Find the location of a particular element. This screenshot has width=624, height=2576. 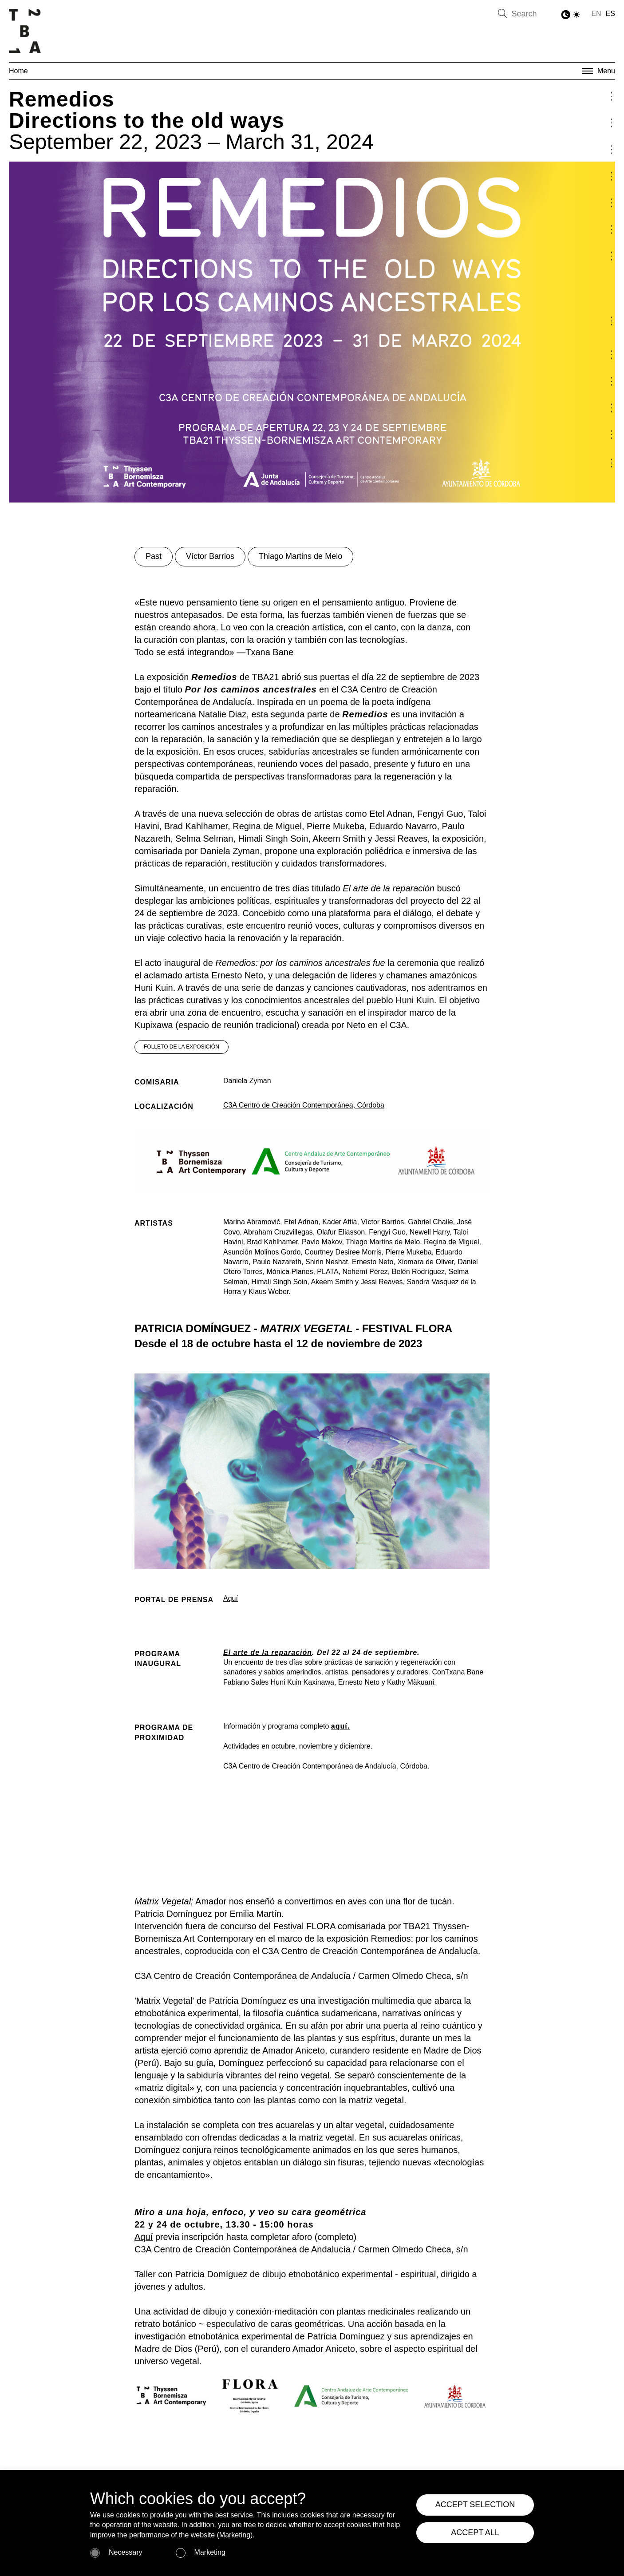

[Toggle Dark Mode] is located at coordinates (571, 15).